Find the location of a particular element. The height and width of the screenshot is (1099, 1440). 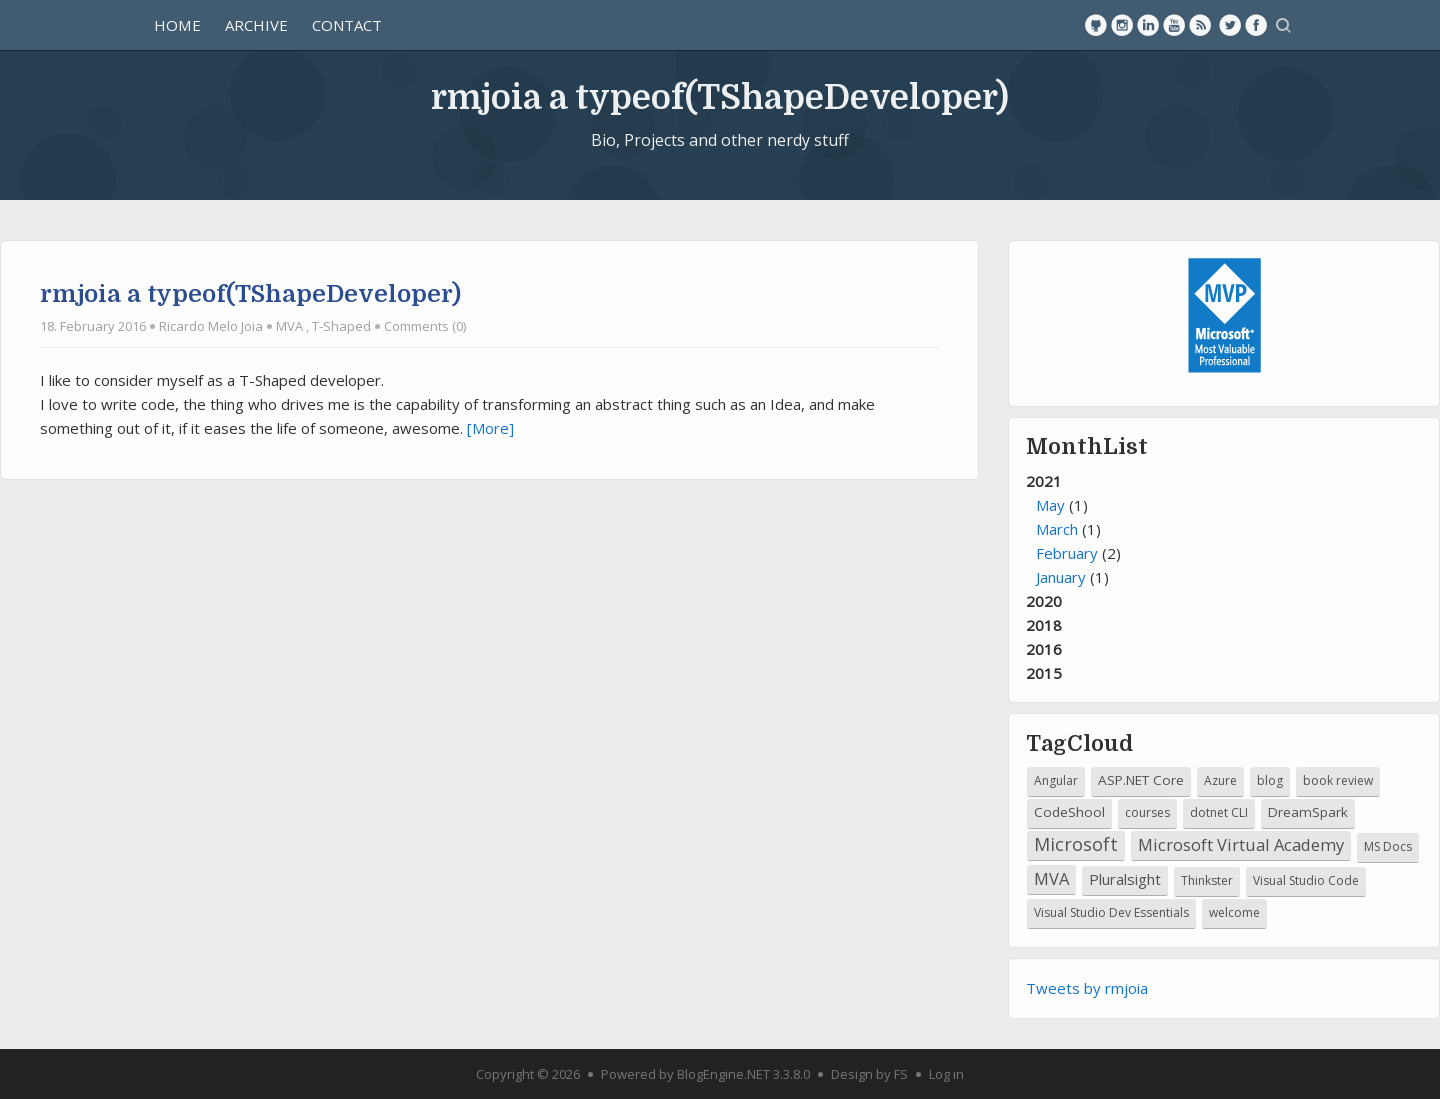

Visual Studio Code is located at coordinates (1306, 880).